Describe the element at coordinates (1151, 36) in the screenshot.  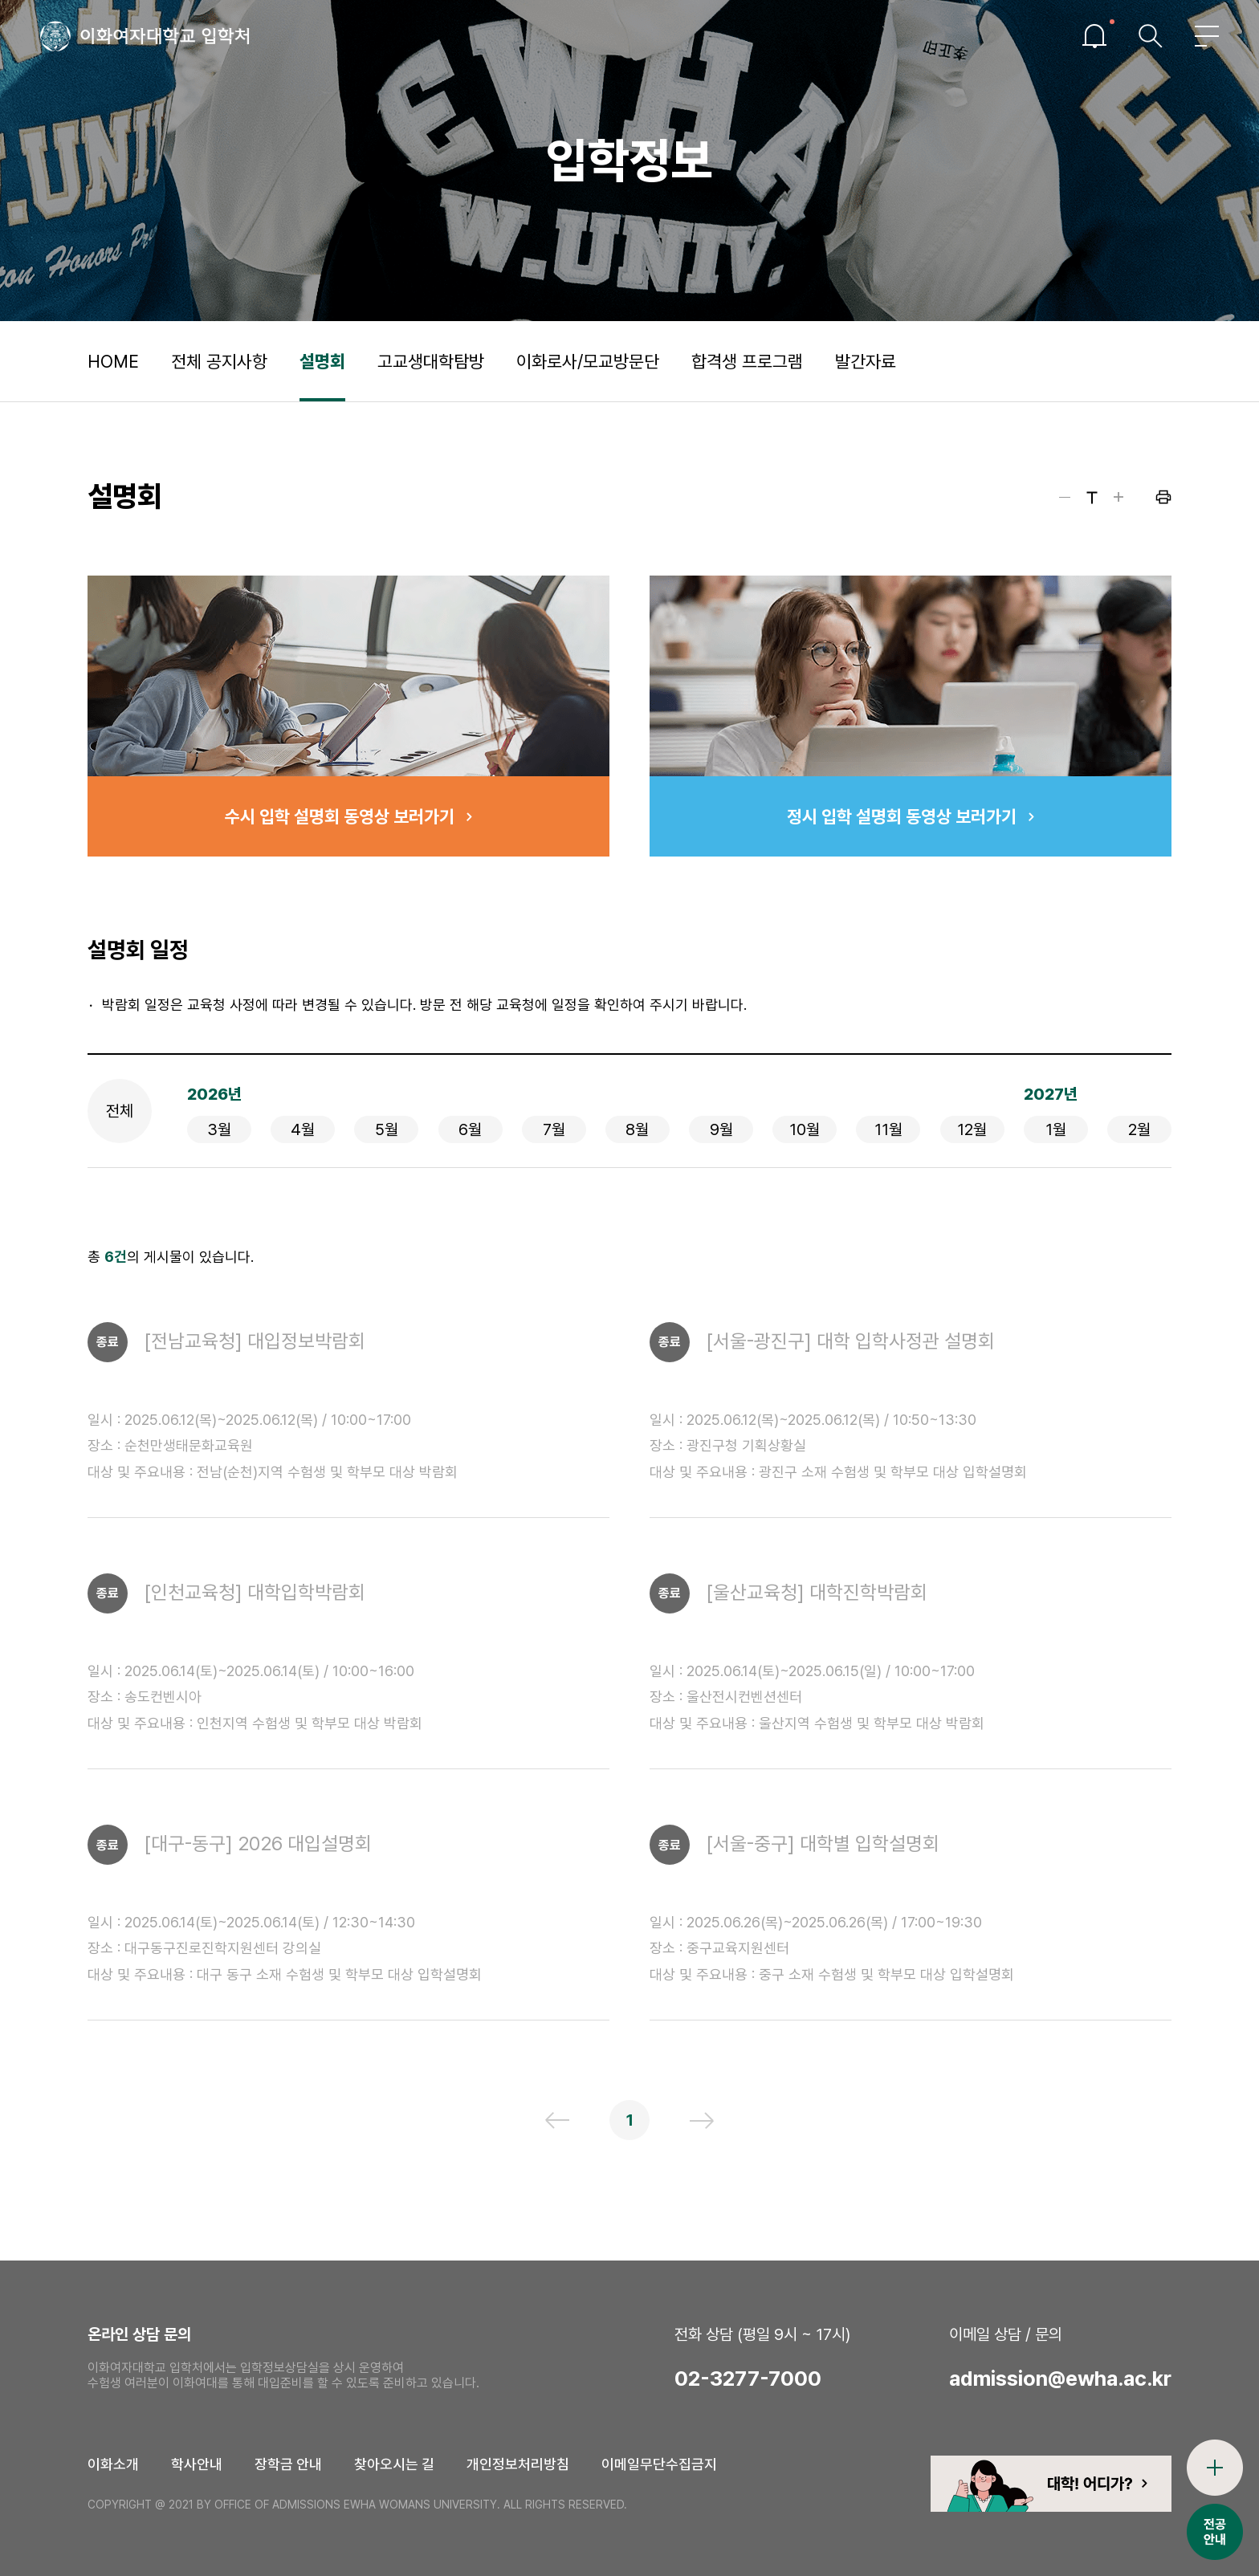
I see `검색창열기` at that location.